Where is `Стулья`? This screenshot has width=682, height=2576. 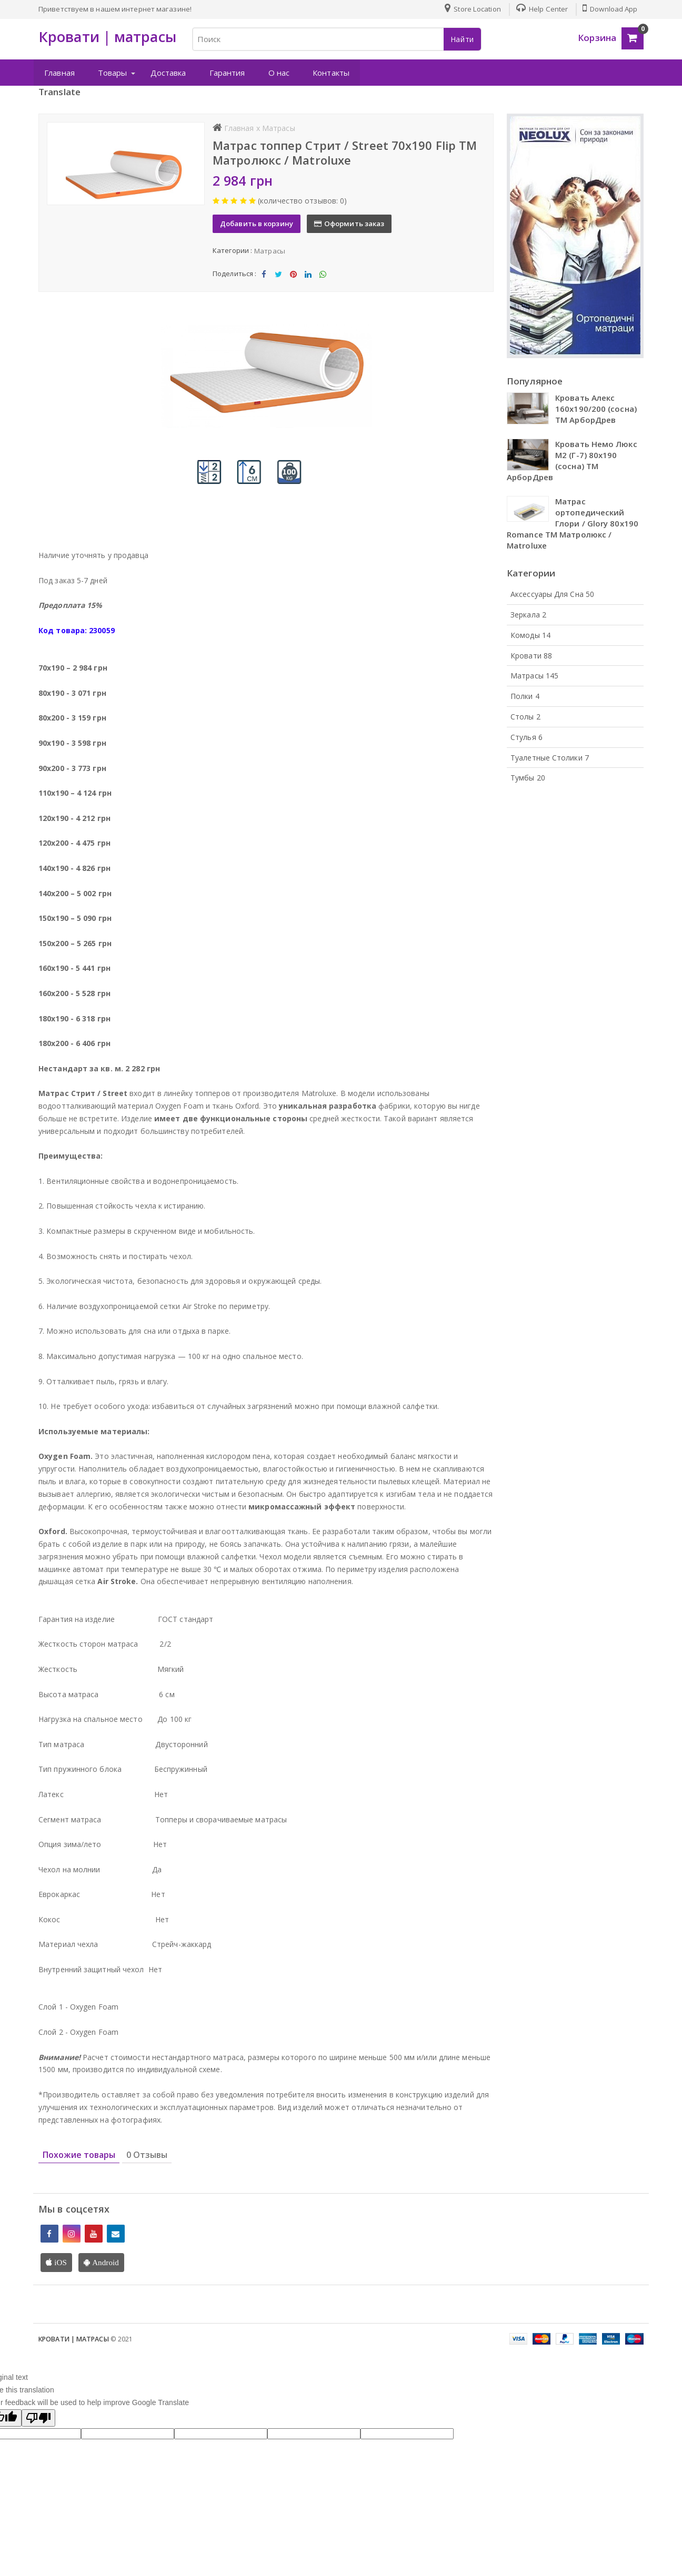
Стулья is located at coordinates (526, 737).